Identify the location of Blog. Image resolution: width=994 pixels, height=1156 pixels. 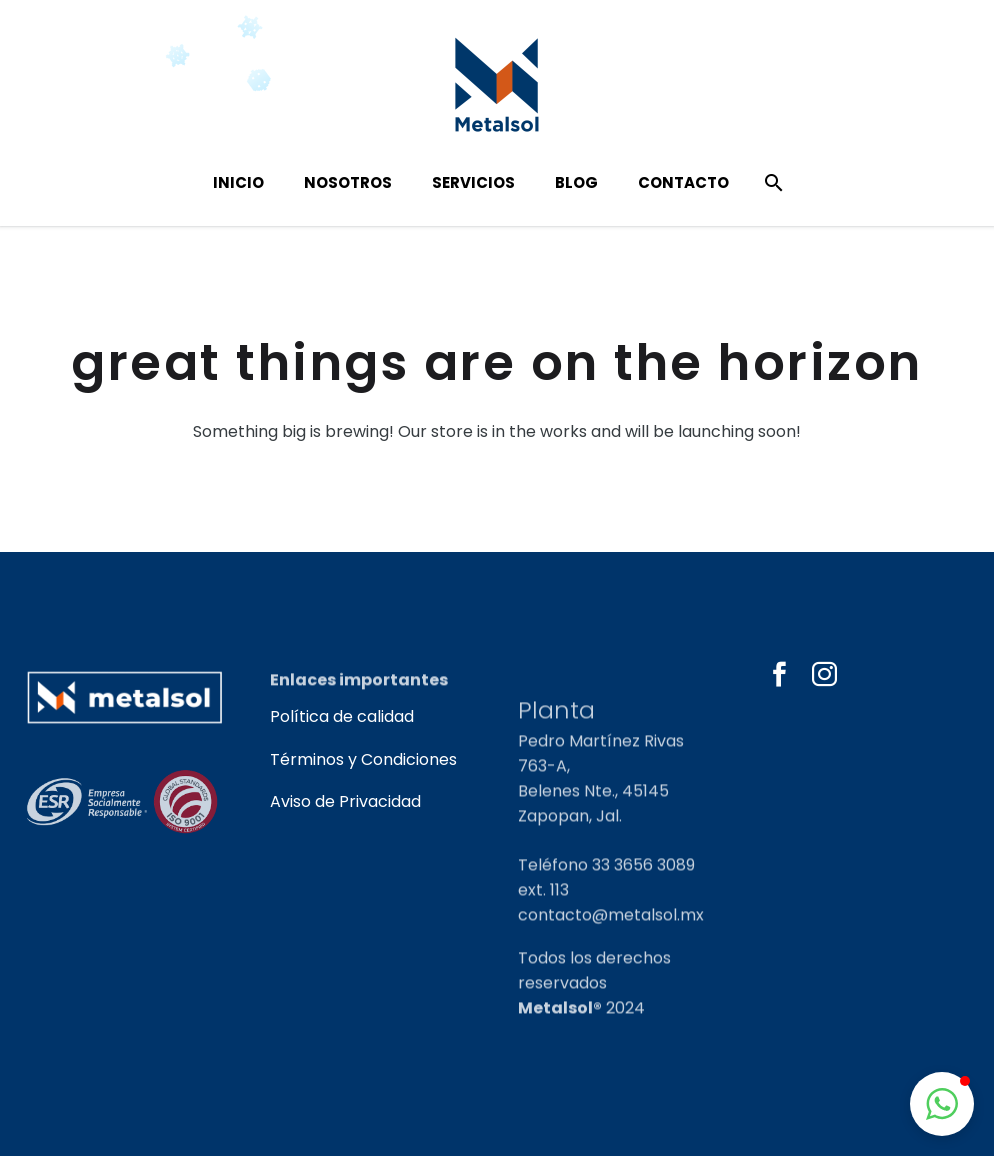
(576, 182).